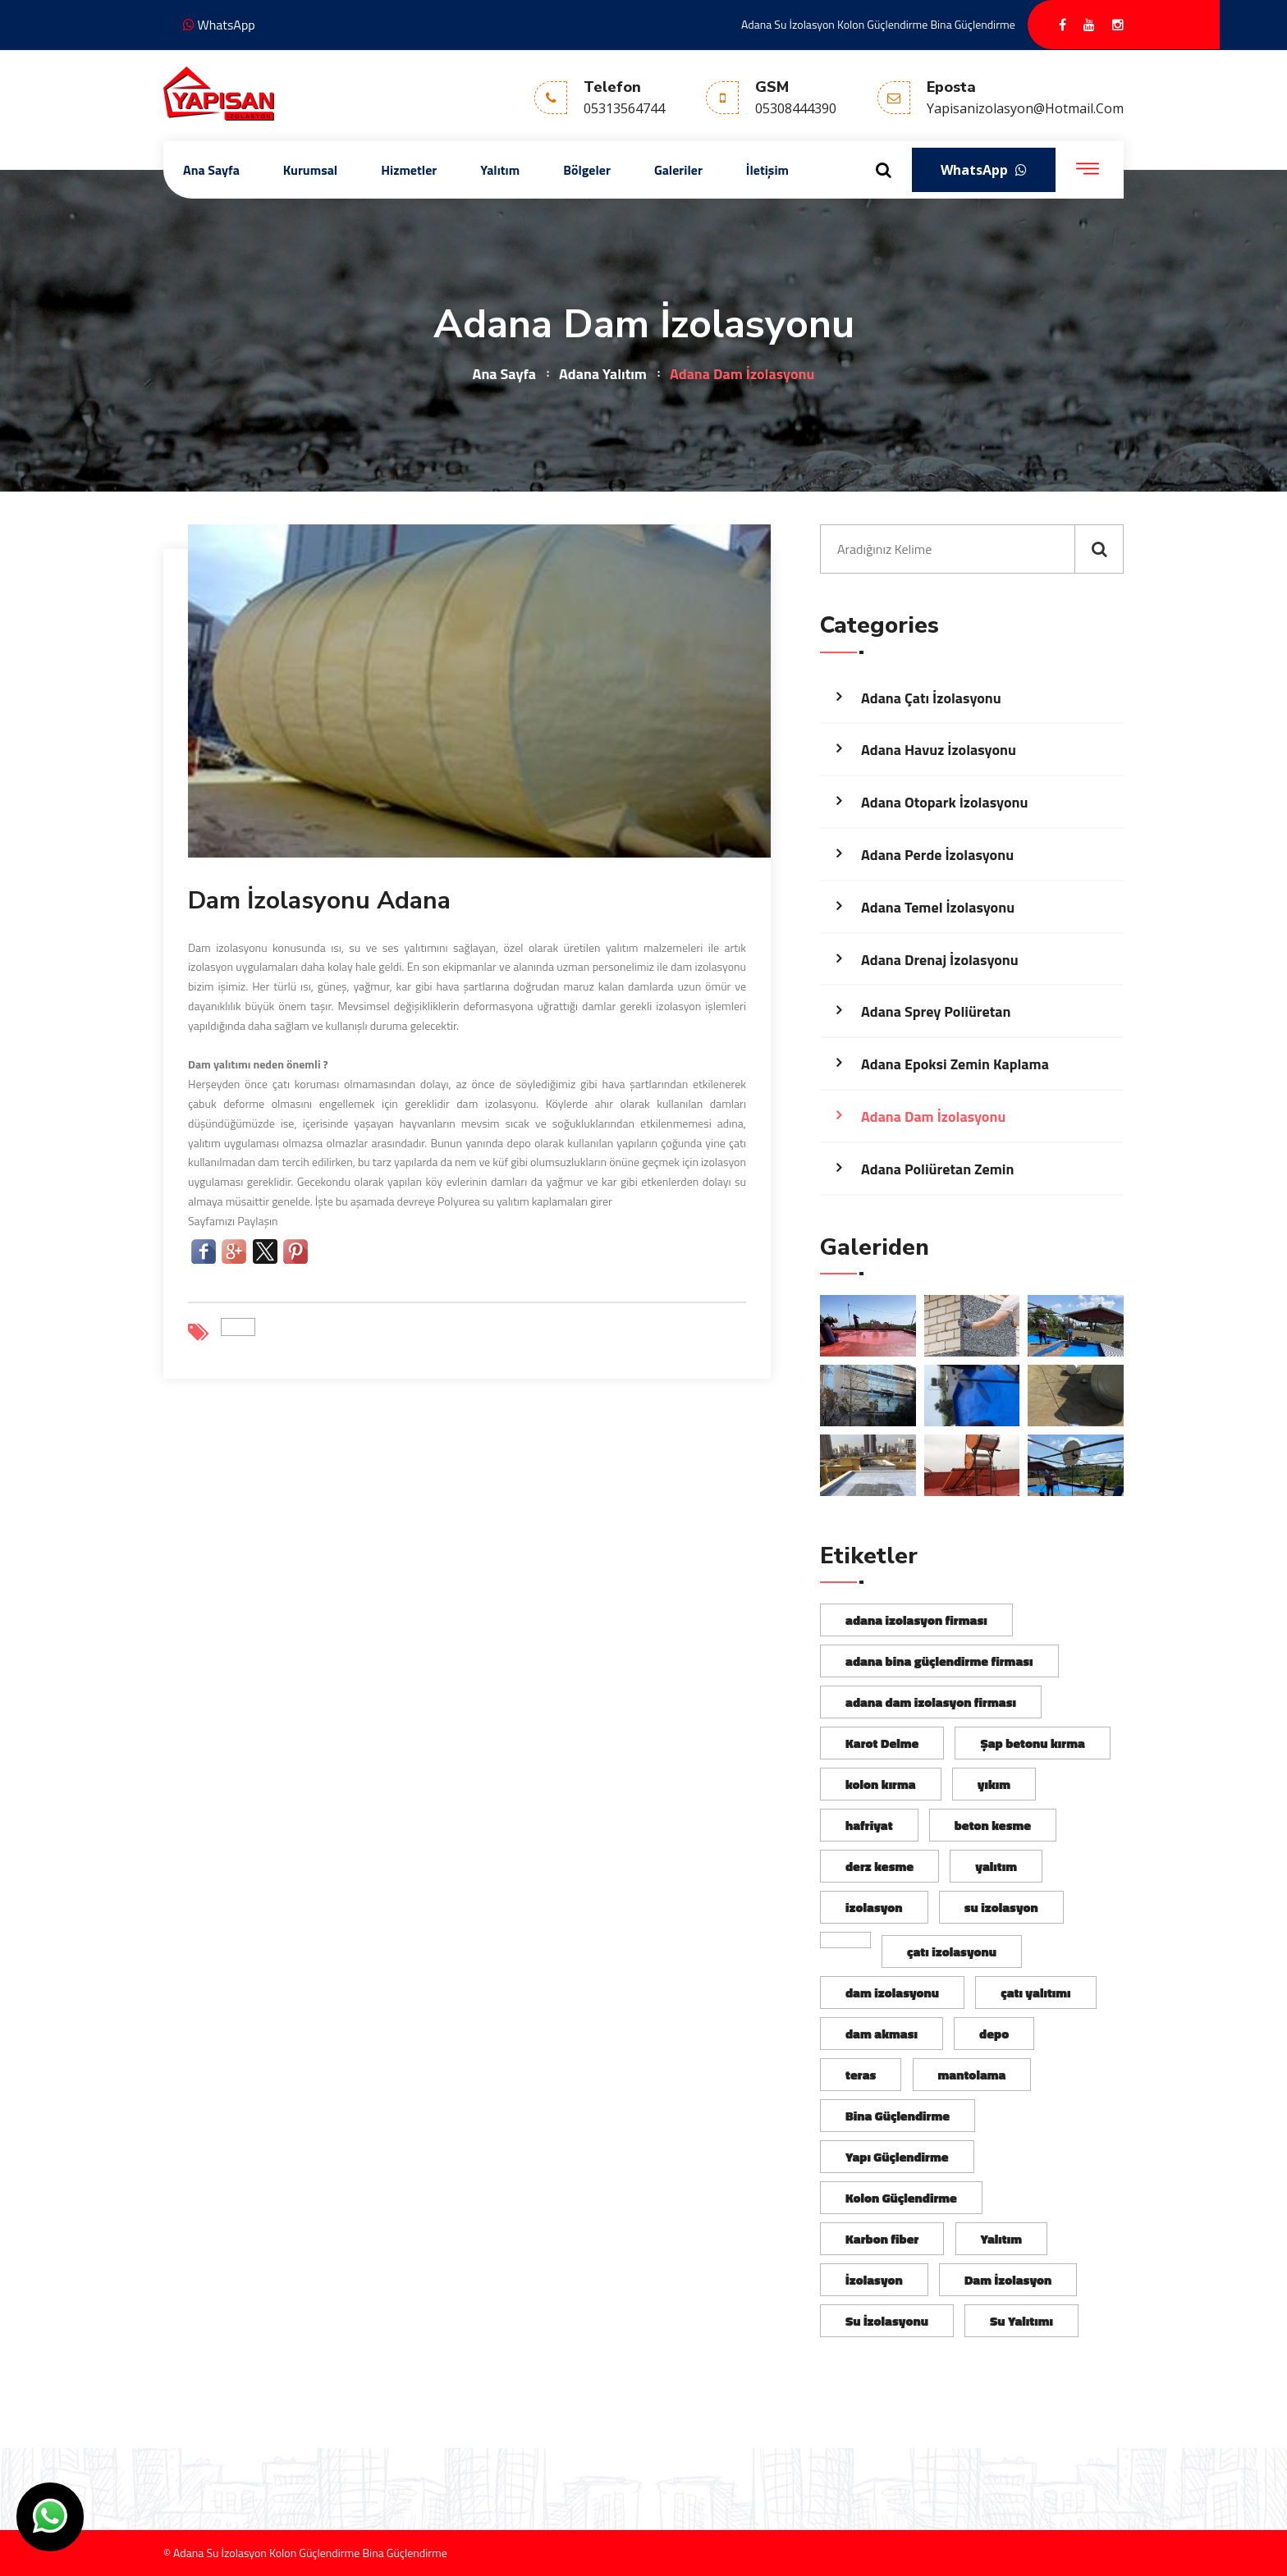 This screenshot has height=2576, width=1287. I want to click on Adana Otopark İzolasyonu, so click(944, 802).